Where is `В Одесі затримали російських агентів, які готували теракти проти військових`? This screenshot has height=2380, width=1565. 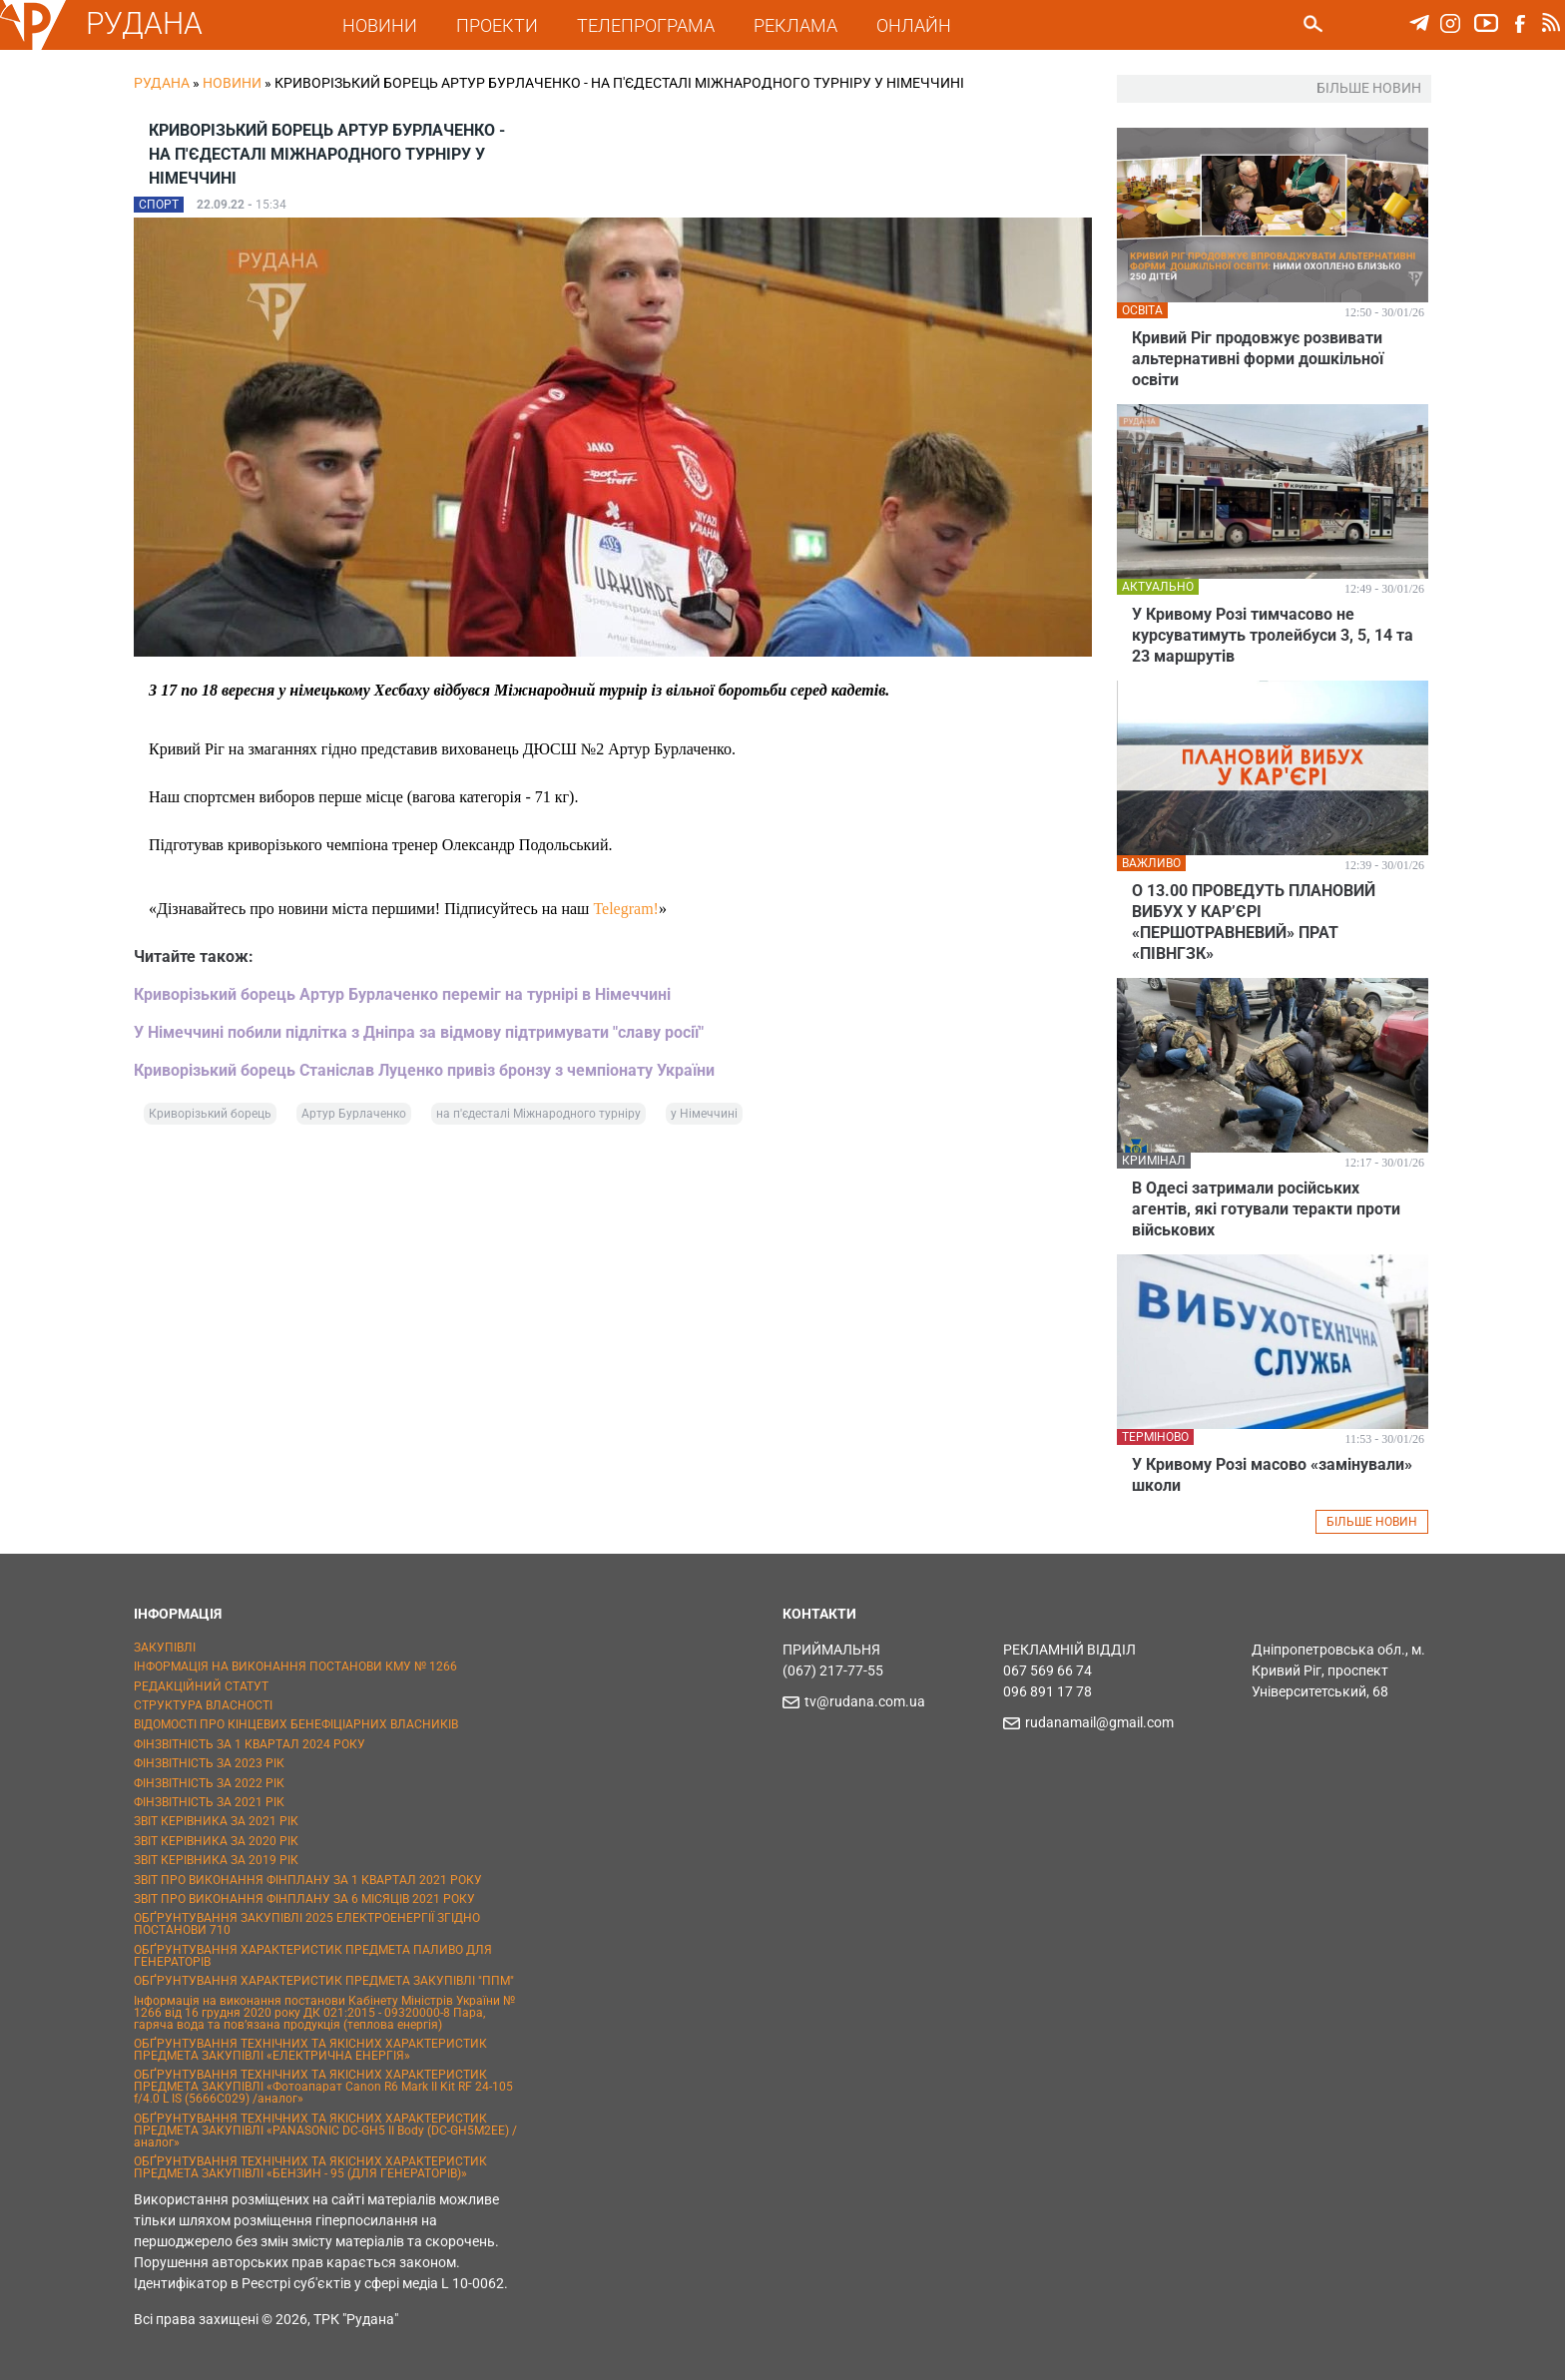
В Одесі затримали російських агентів, які готували теракти проти військових is located at coordinates (1266, 1209).